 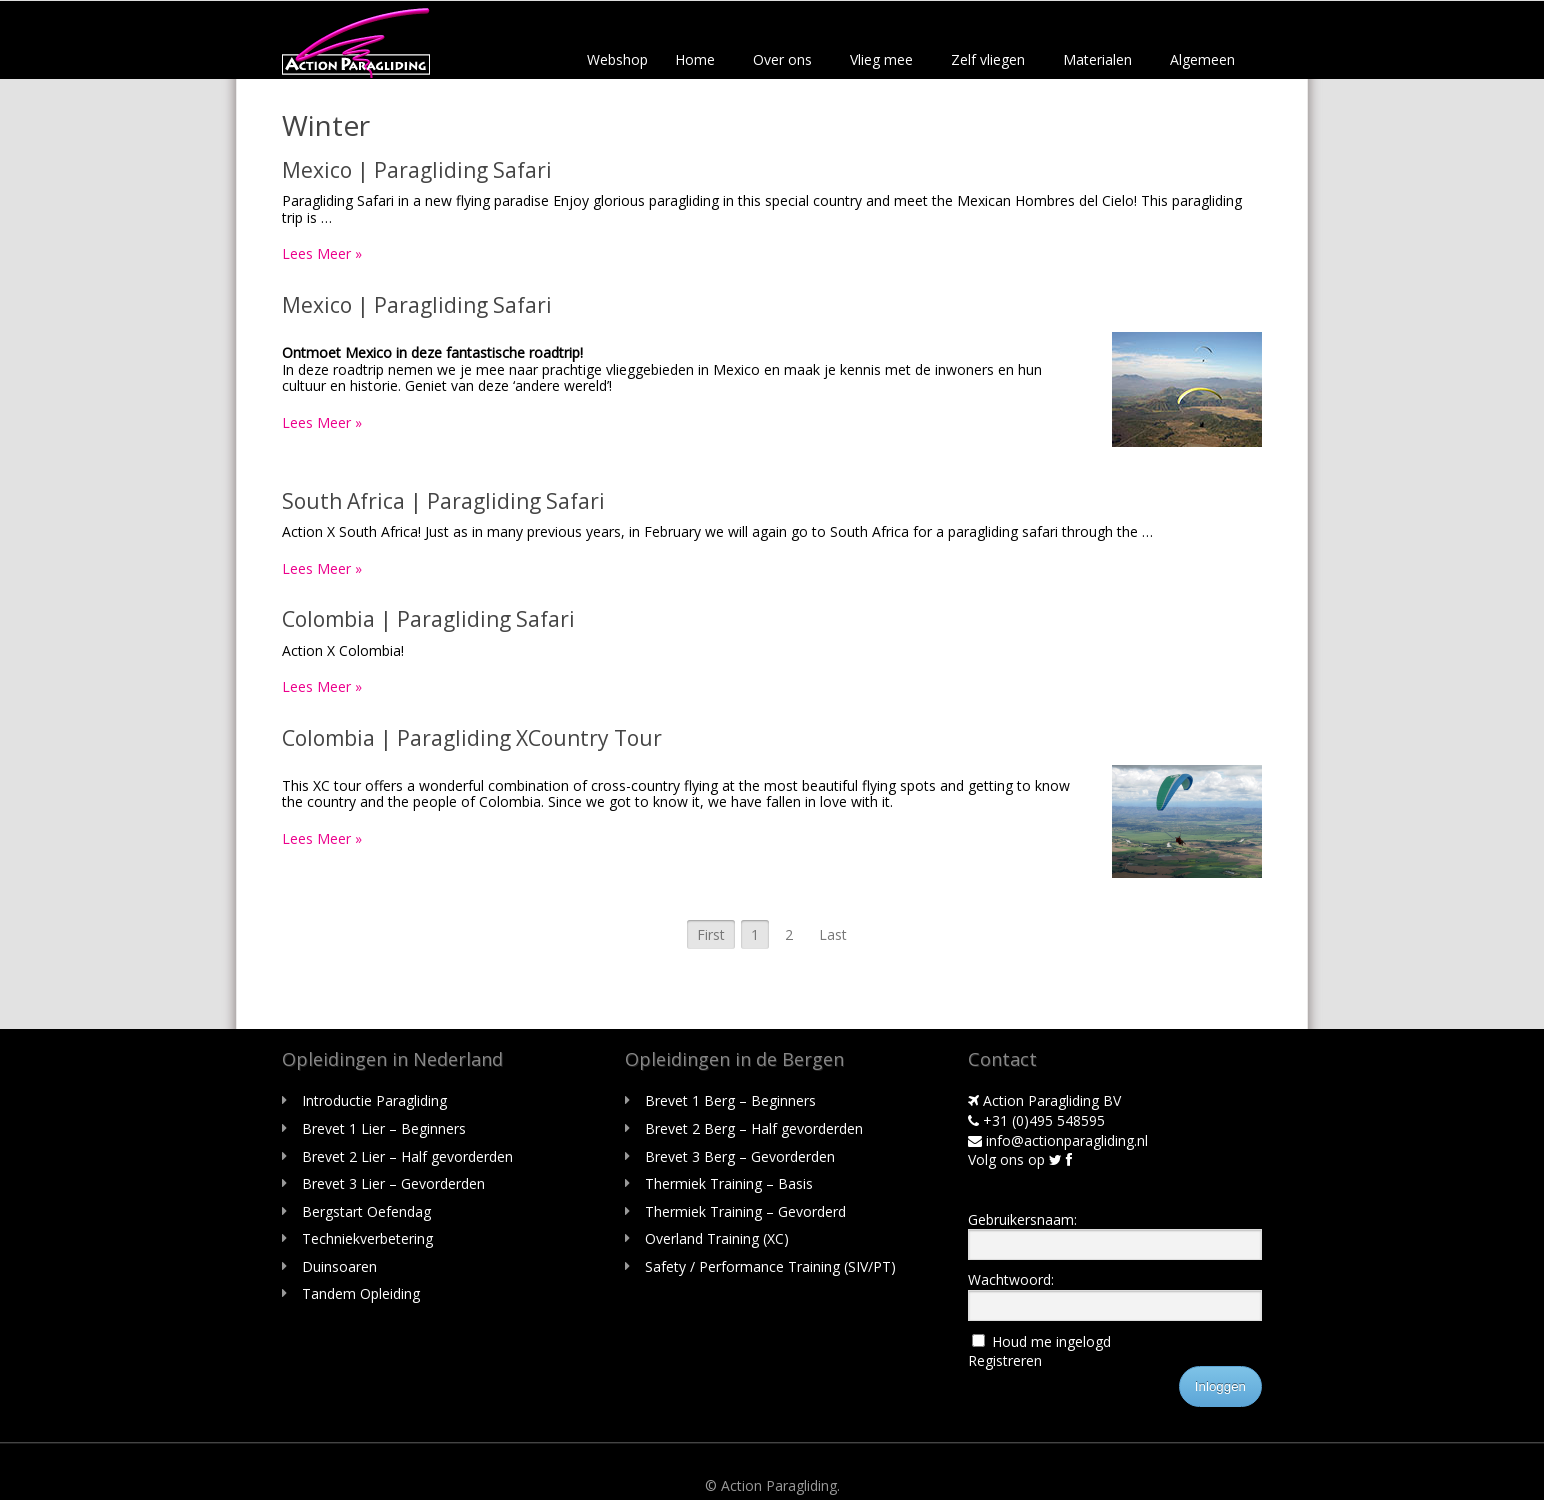 I want to click on Overland Training (XC), so click(x=717, y=1238).